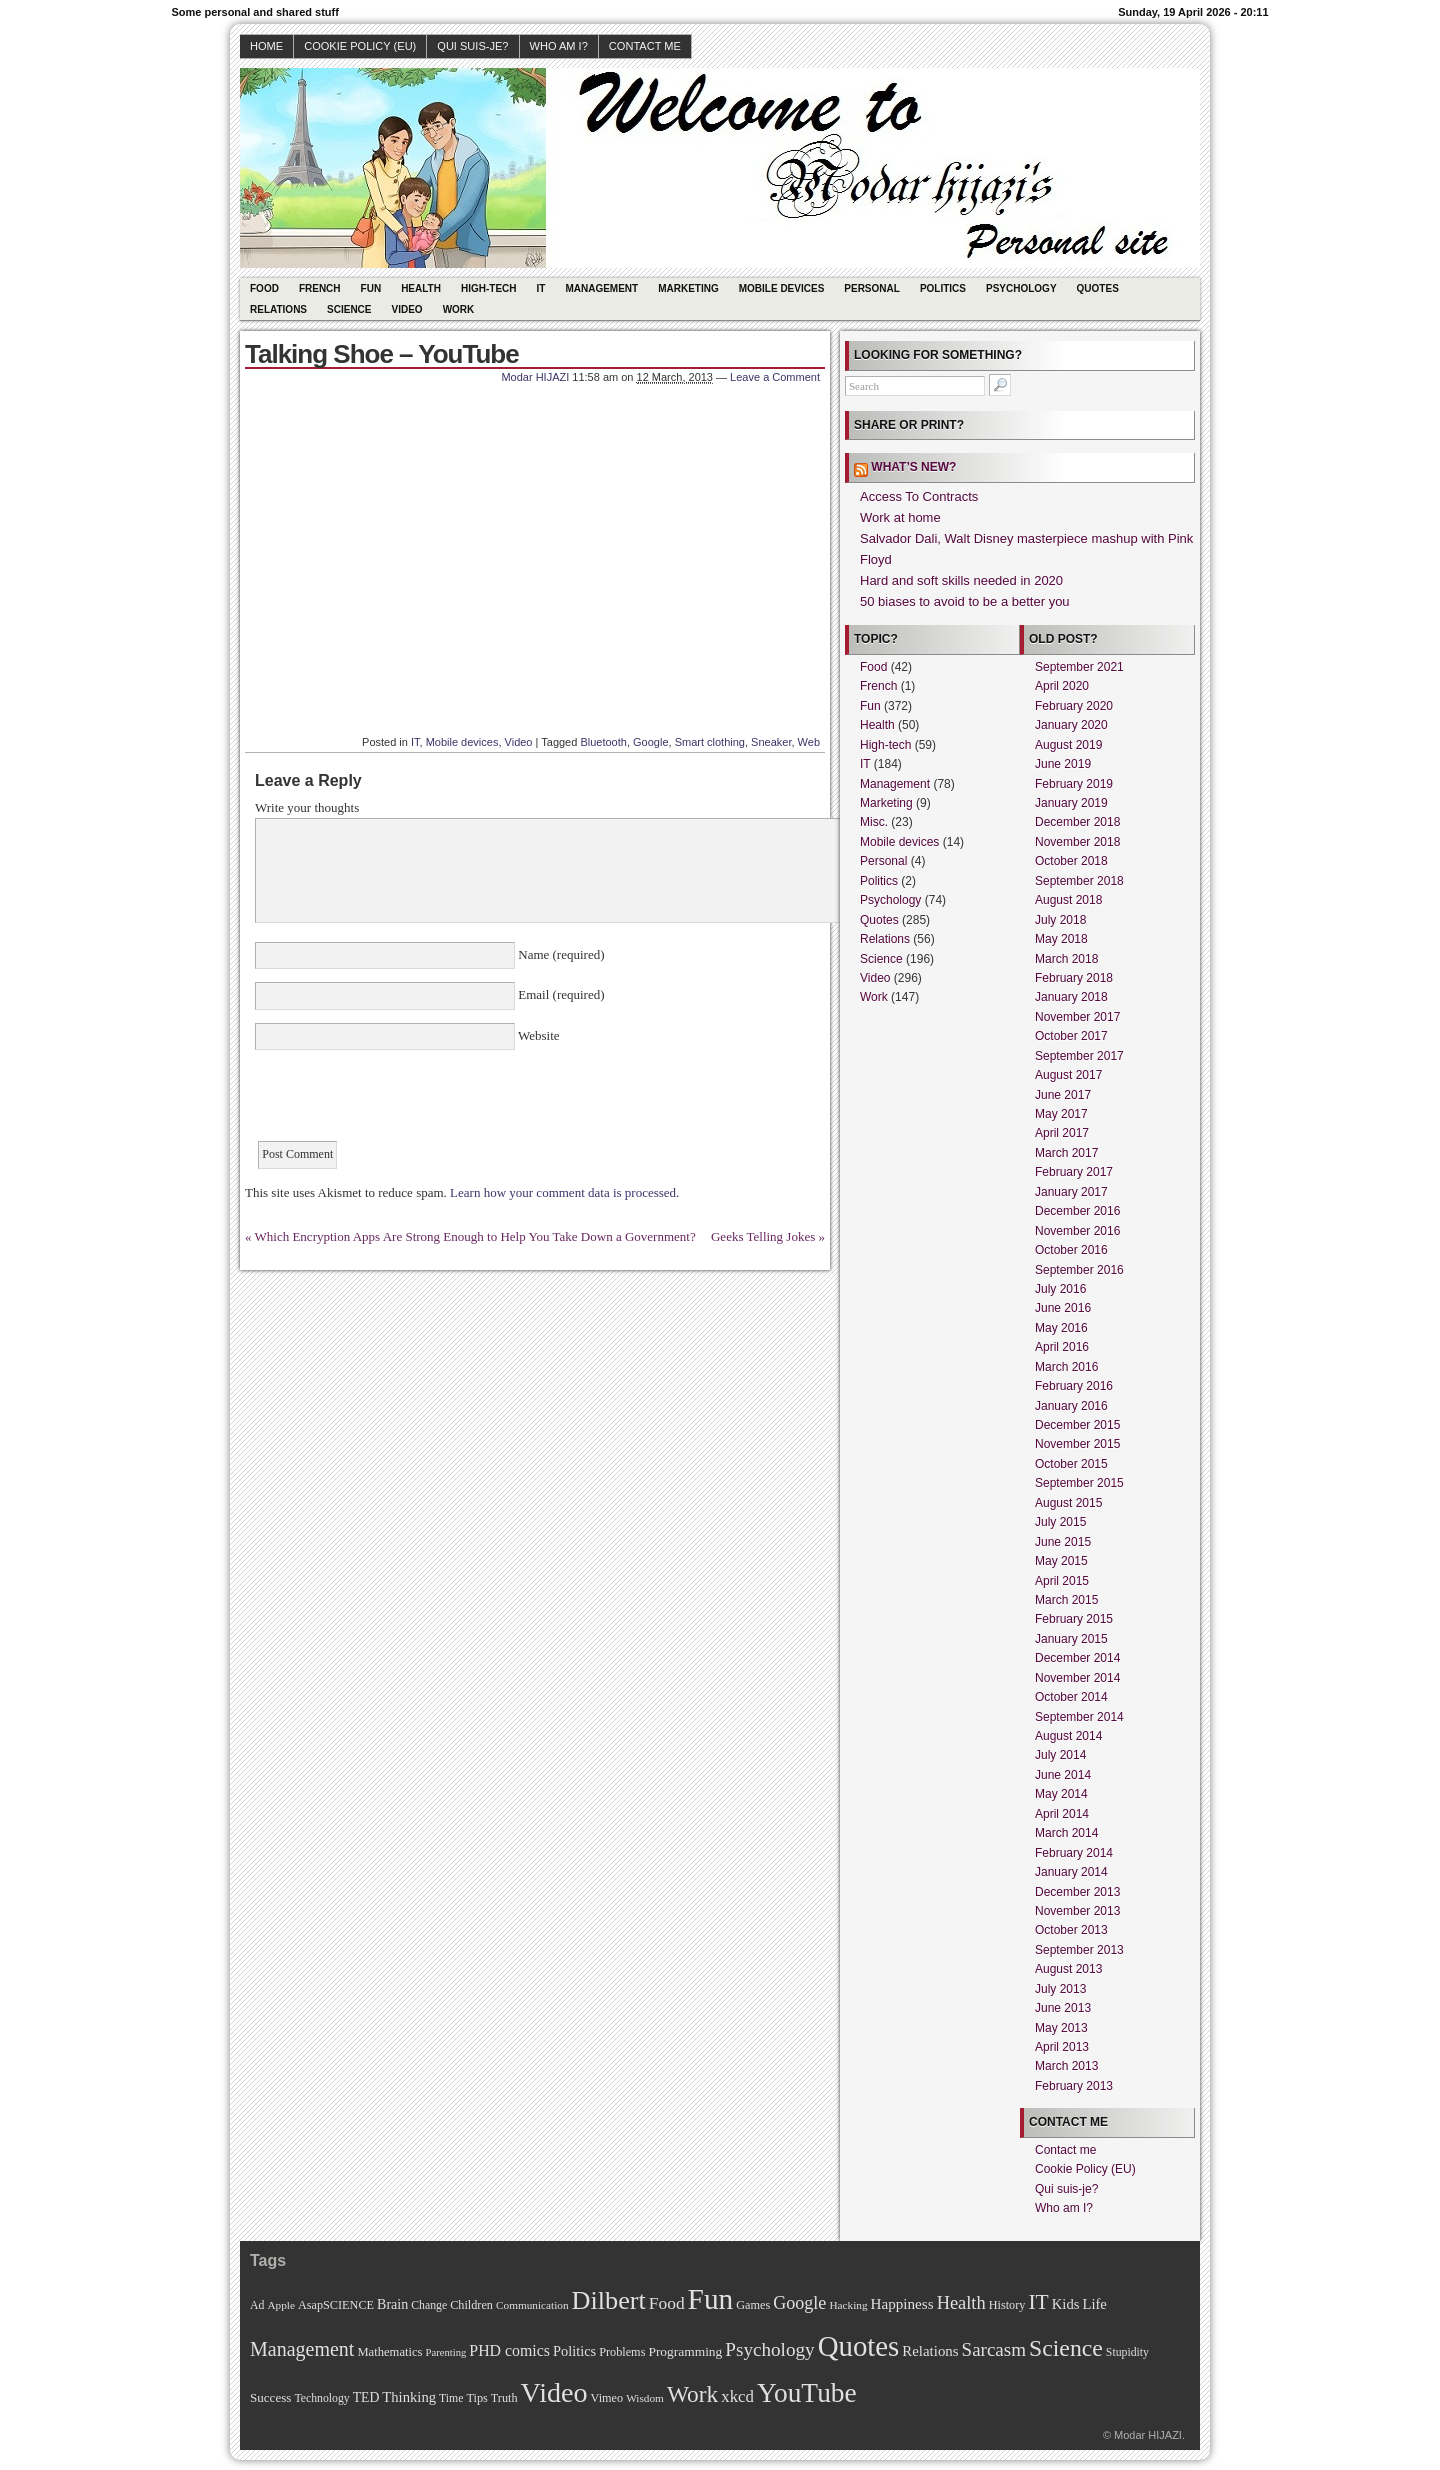 The image size is (1440, 2470). What do you see at coordinates (278, 309) in the screenshot?
I see `Relations` at bounding box center [278, 309].